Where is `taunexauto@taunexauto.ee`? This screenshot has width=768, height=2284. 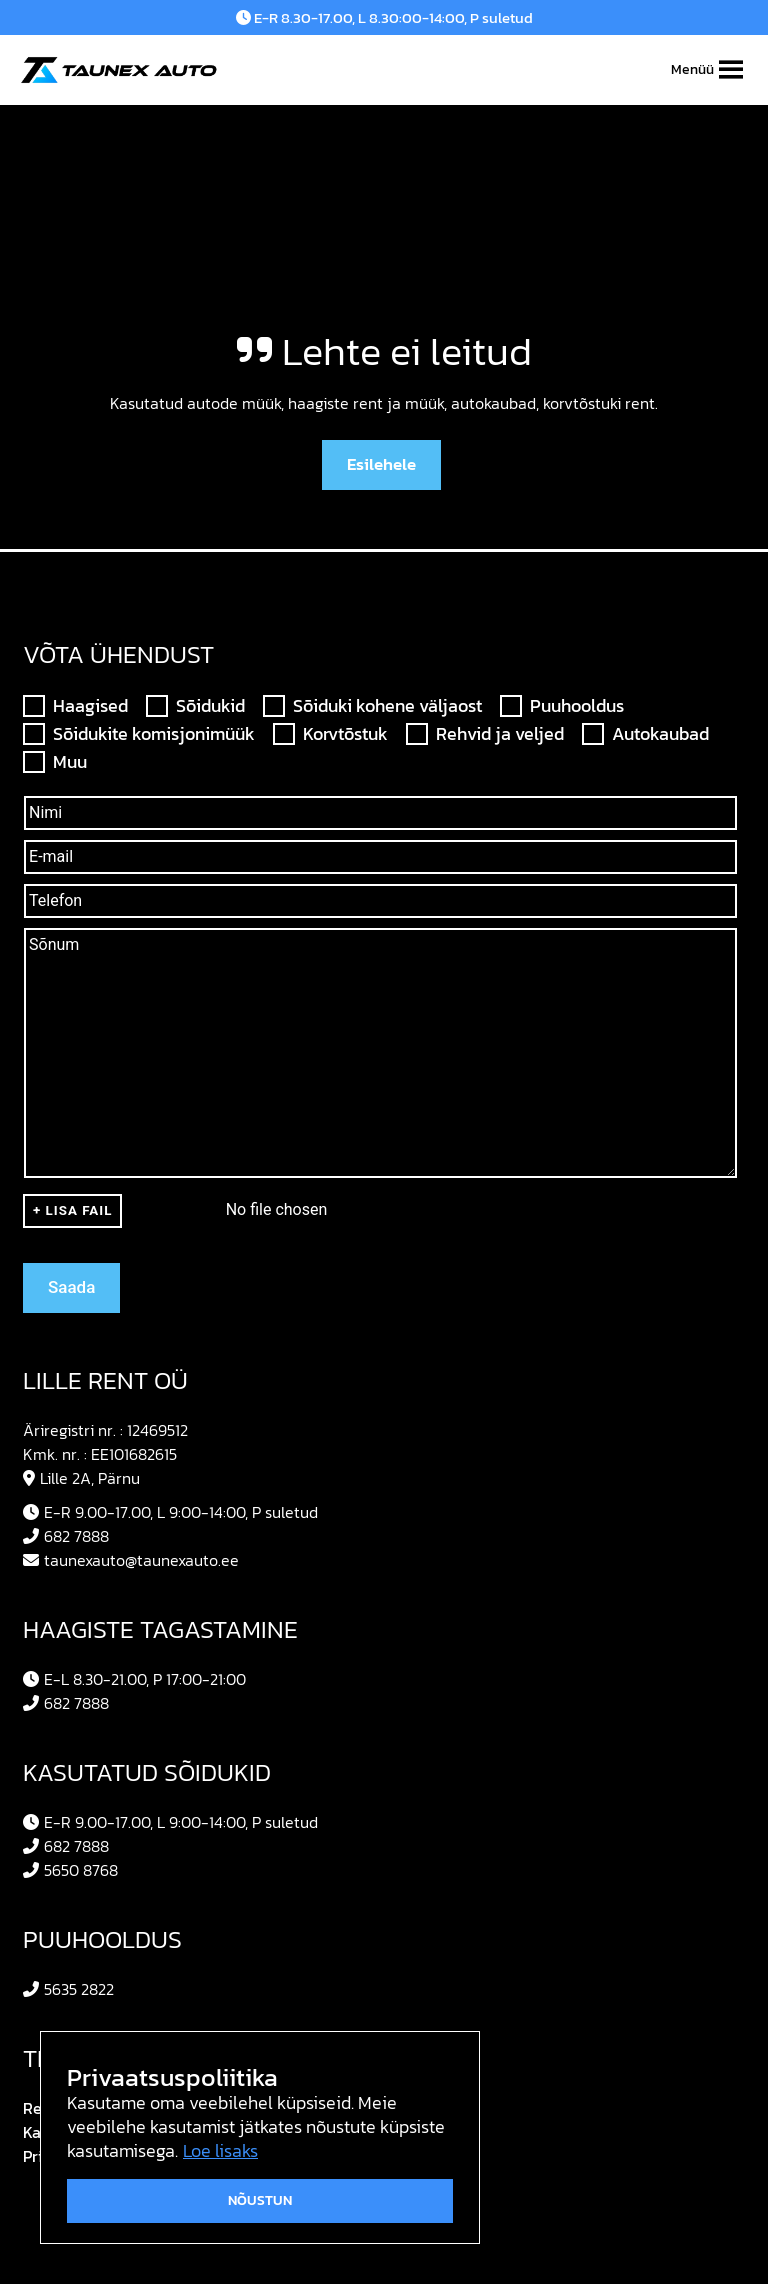 taunexauto@taunexauto.ee is located at coordinates (131, 1560).